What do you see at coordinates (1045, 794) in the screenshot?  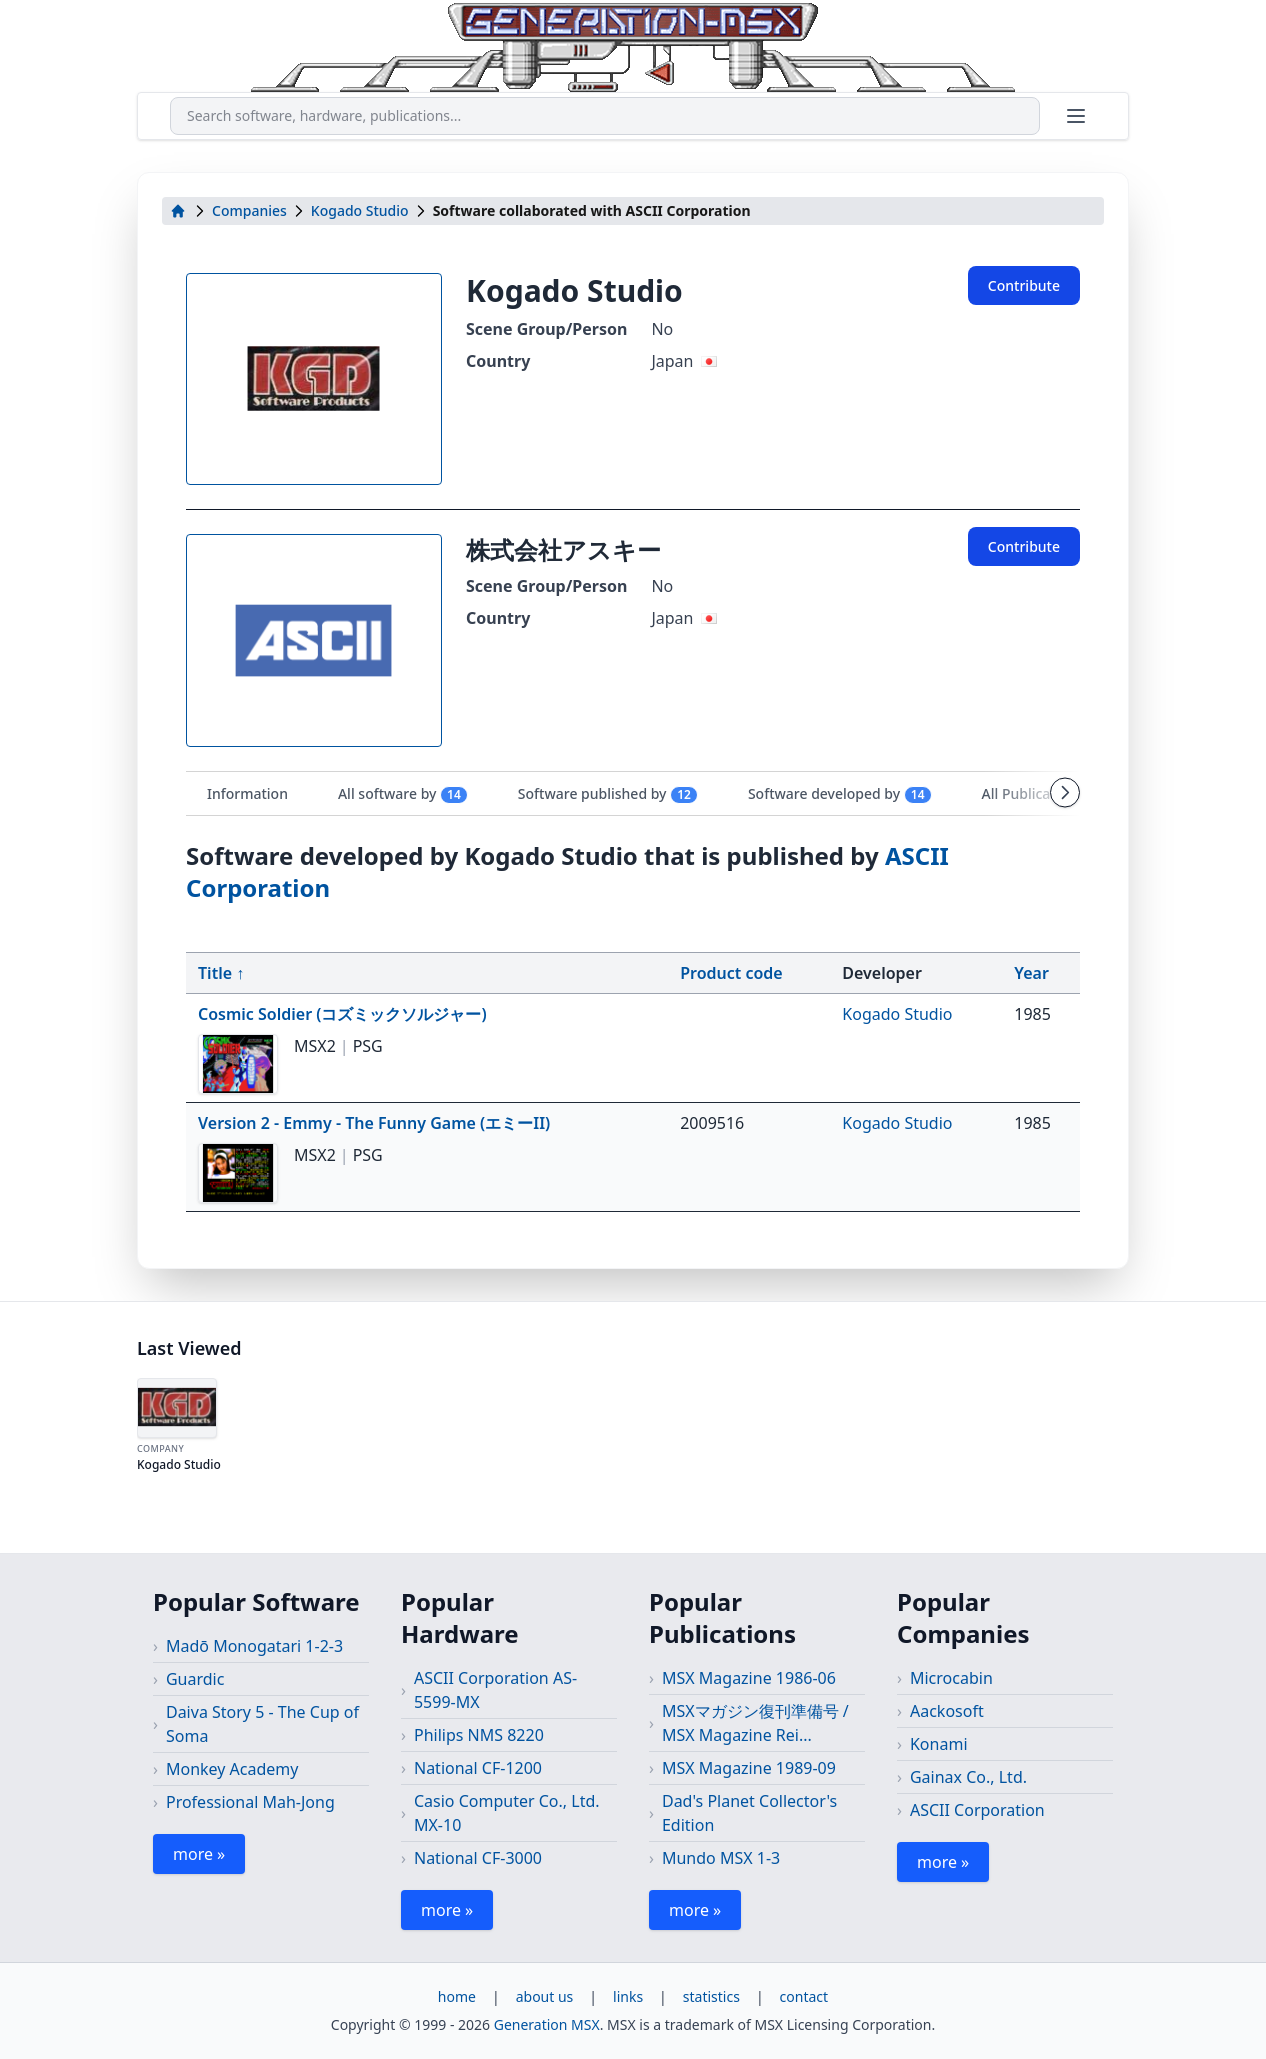 I see `All Publications` at bounding box center [1045, 794].